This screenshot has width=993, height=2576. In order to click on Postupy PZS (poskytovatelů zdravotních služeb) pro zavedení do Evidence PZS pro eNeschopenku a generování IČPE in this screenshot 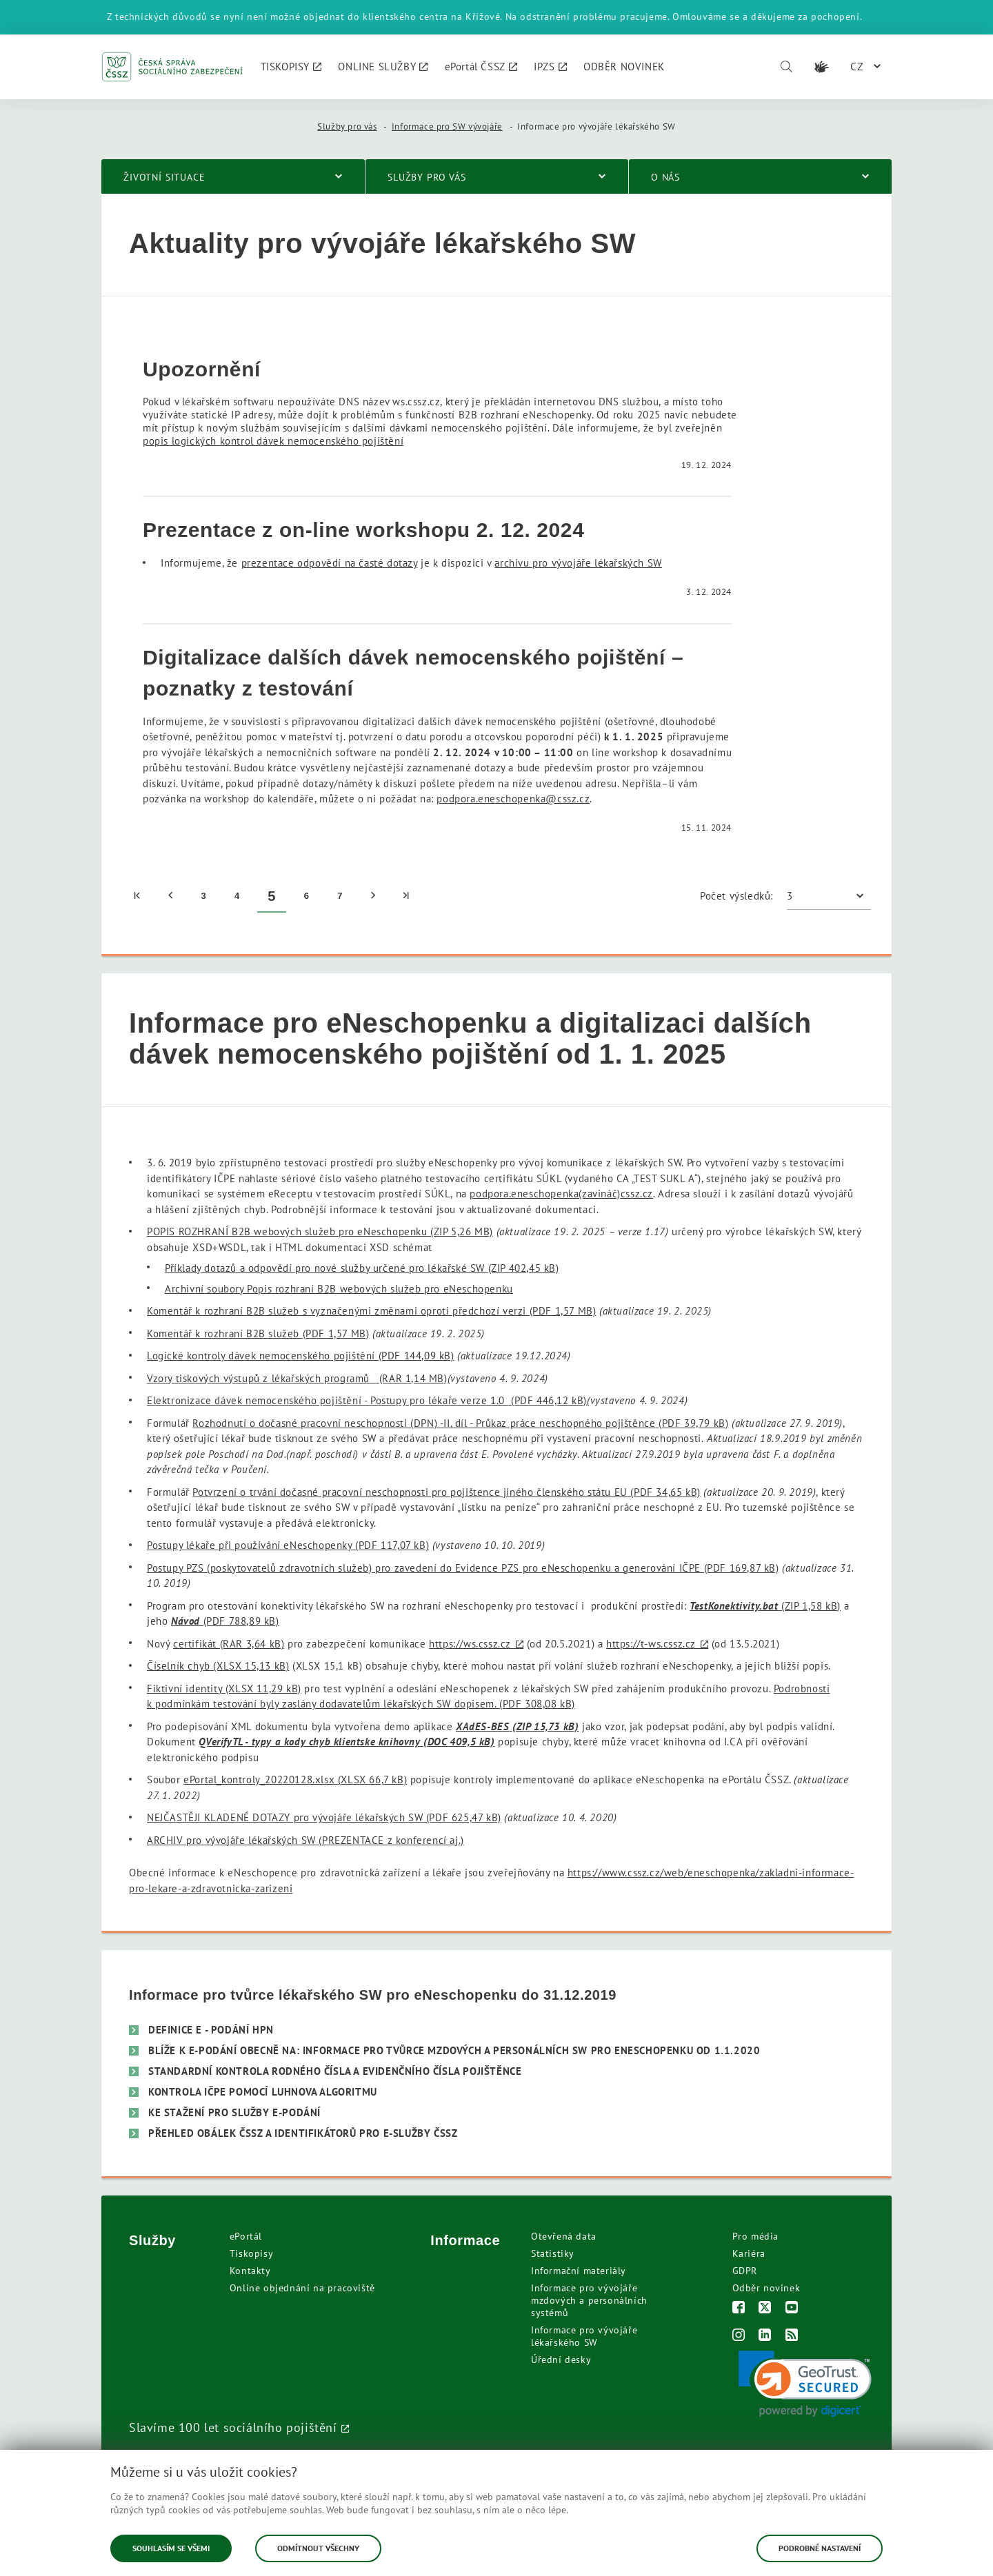, I will do `click(463, 1567)`.